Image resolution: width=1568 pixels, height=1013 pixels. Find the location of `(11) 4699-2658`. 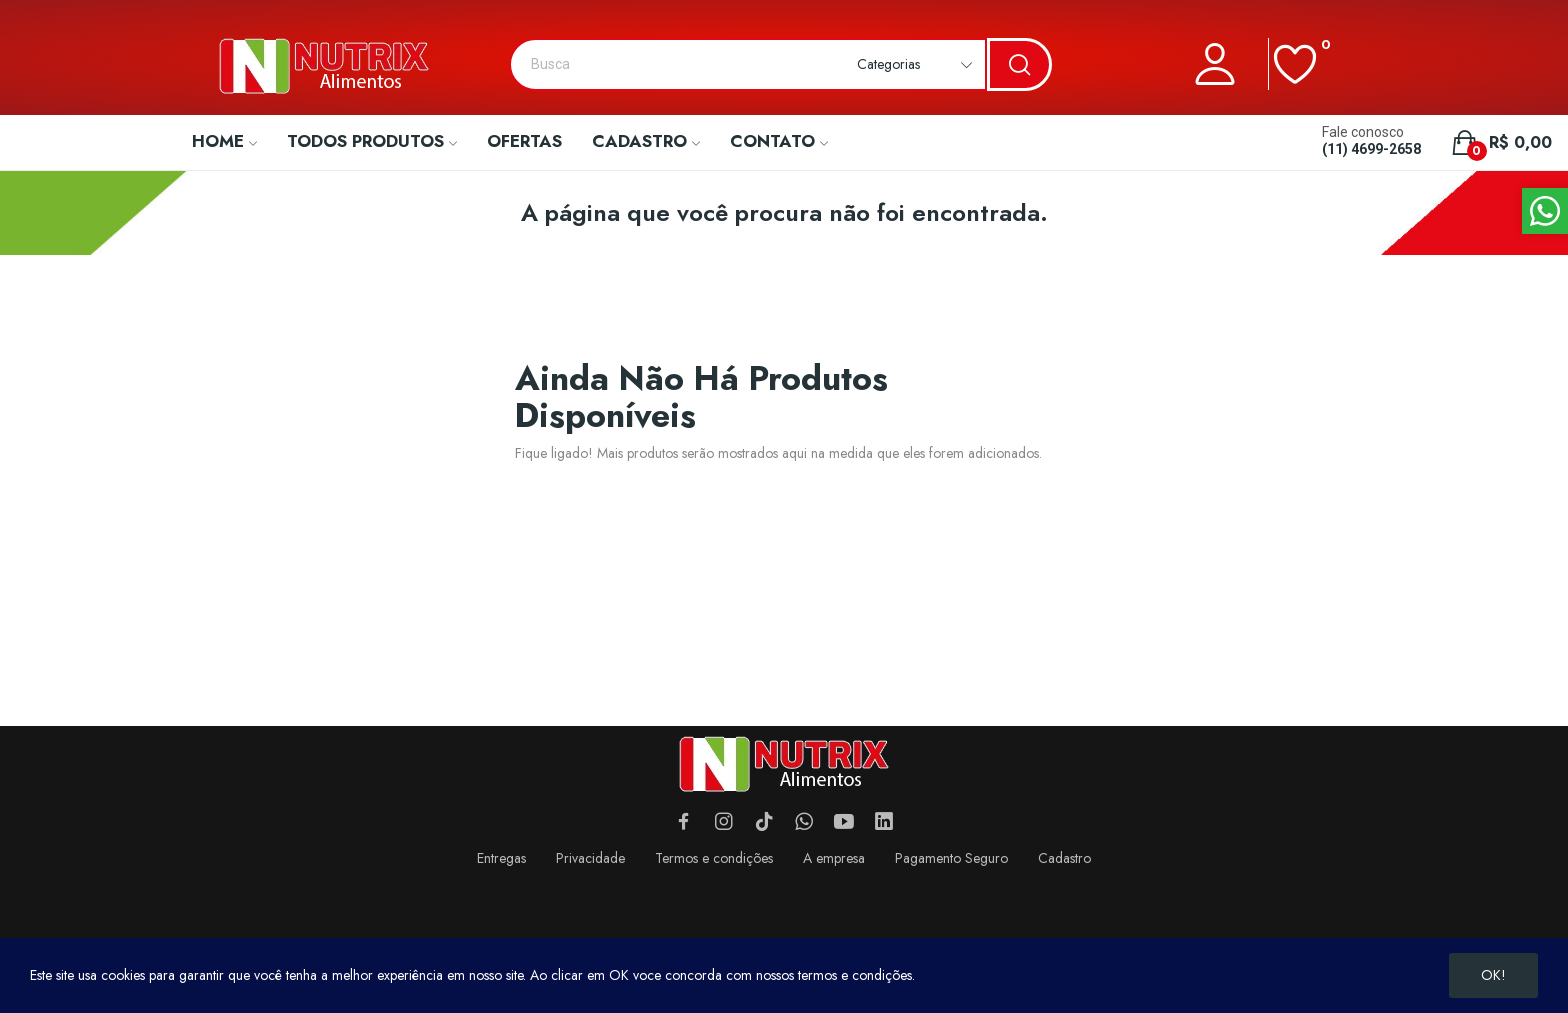

(11) 4699-2658 is located at coordinates (1371, 149).